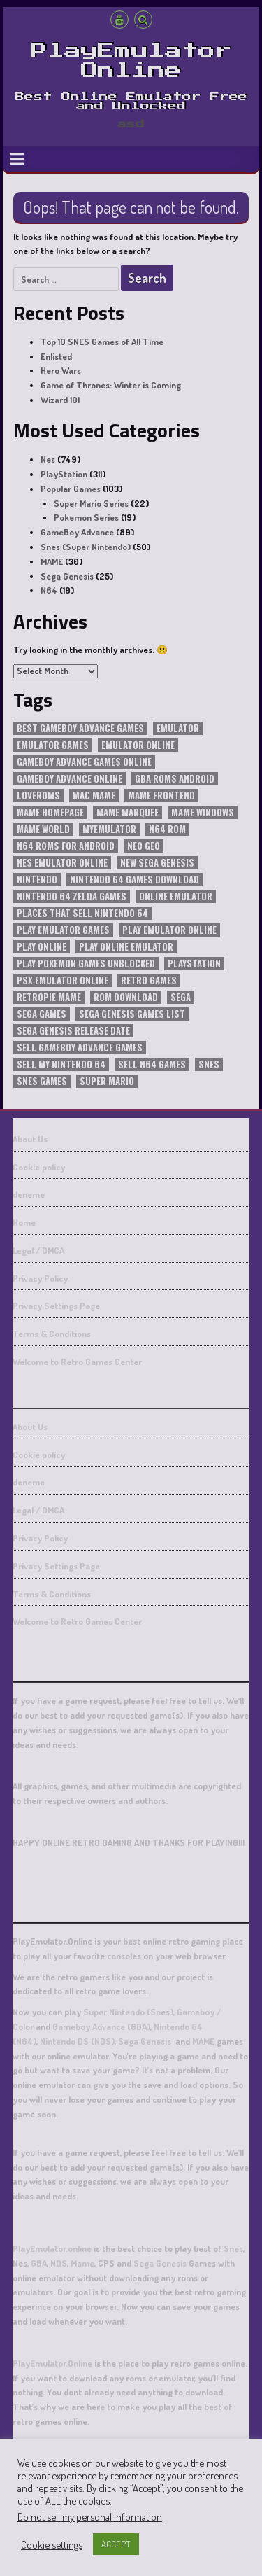 The height and width of the screenshot is (2576, 262). I want to click on psx emulator online [psx emulator online (194 items)], so click(62, 980).